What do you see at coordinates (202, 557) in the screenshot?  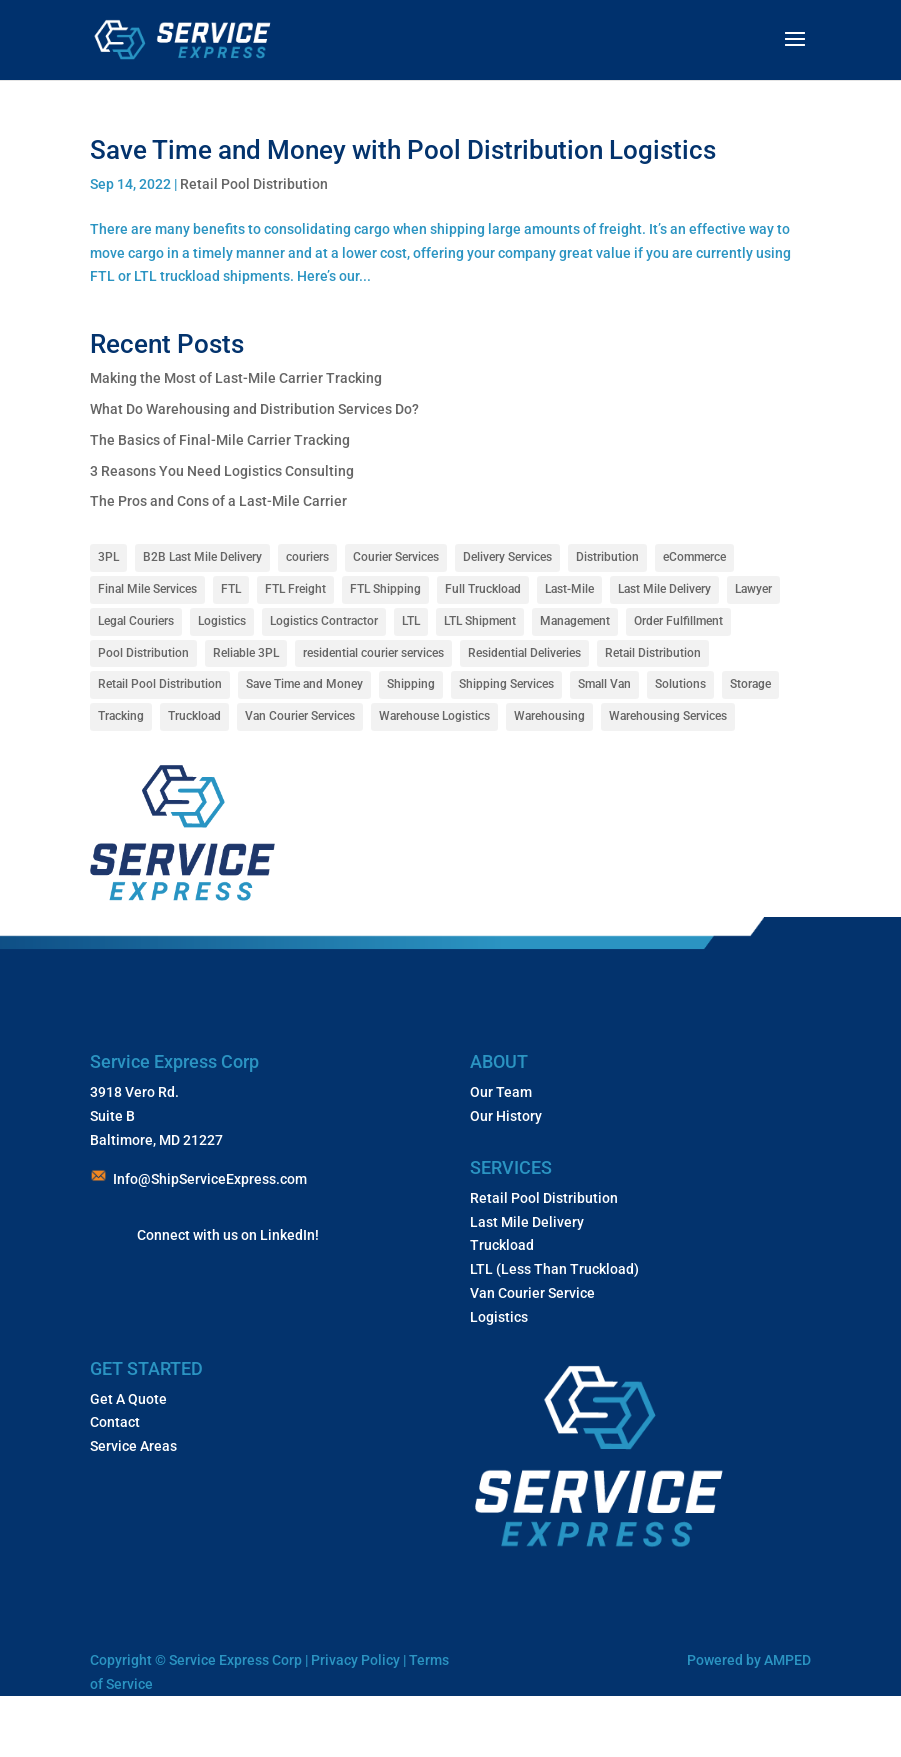 I see `B2B Last Mile Delivery [B2B Last Mile Delivery (1 item)]` at bounding box center [202, 557].